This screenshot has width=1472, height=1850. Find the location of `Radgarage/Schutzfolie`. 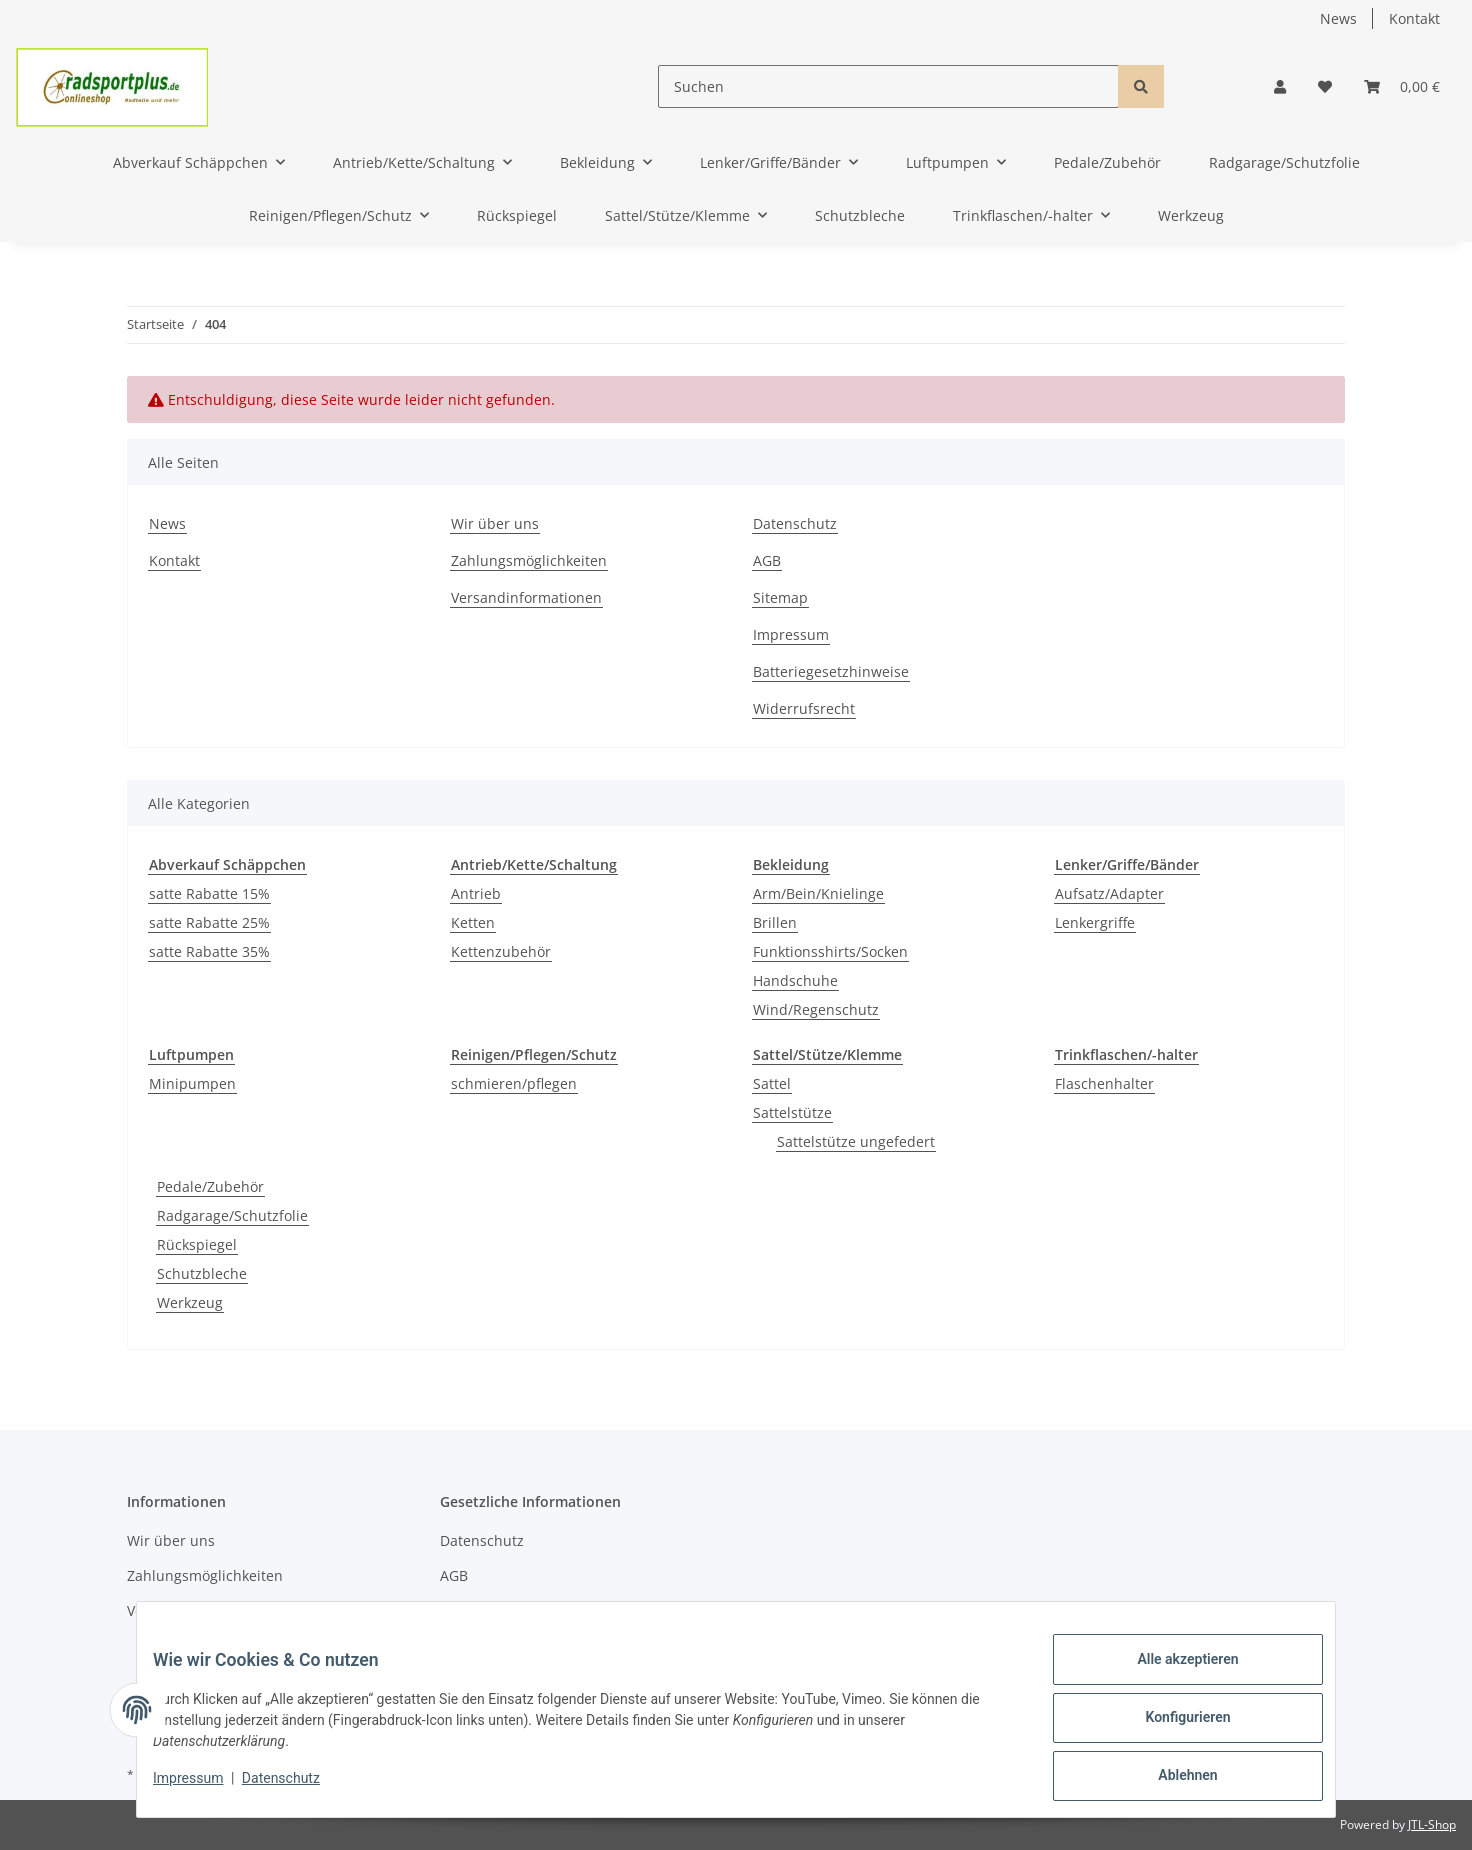

Radgarage/Schutzfolie is located at coordinates (232, 1215).